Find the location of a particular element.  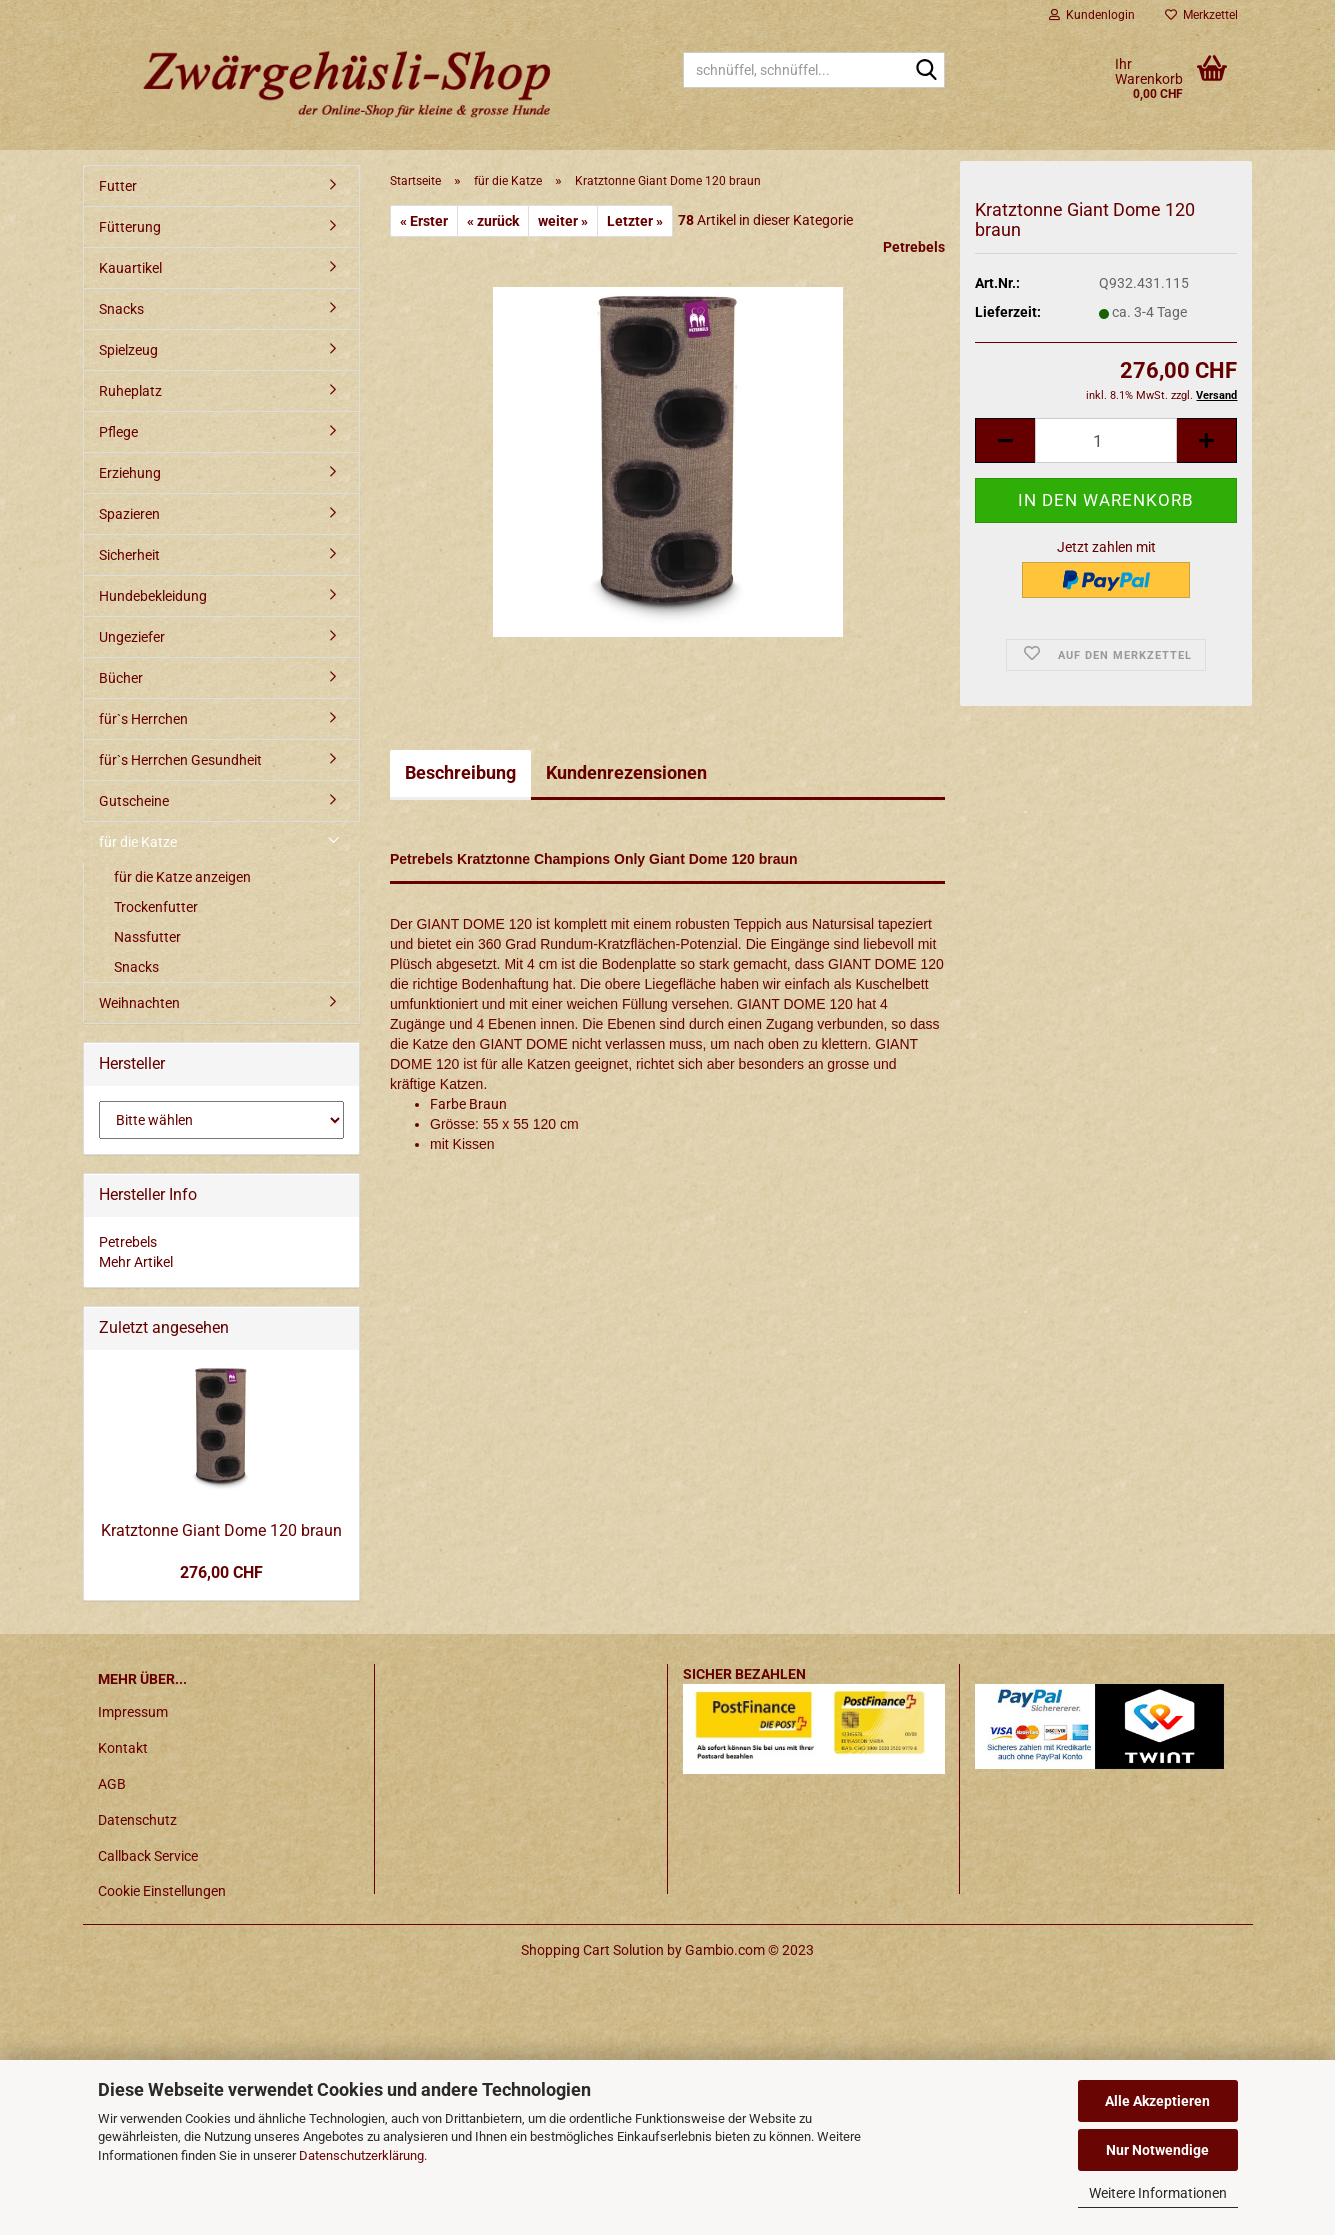

Kratztonne Giant Dome 120 braun is located at coordinates (221, 1530).